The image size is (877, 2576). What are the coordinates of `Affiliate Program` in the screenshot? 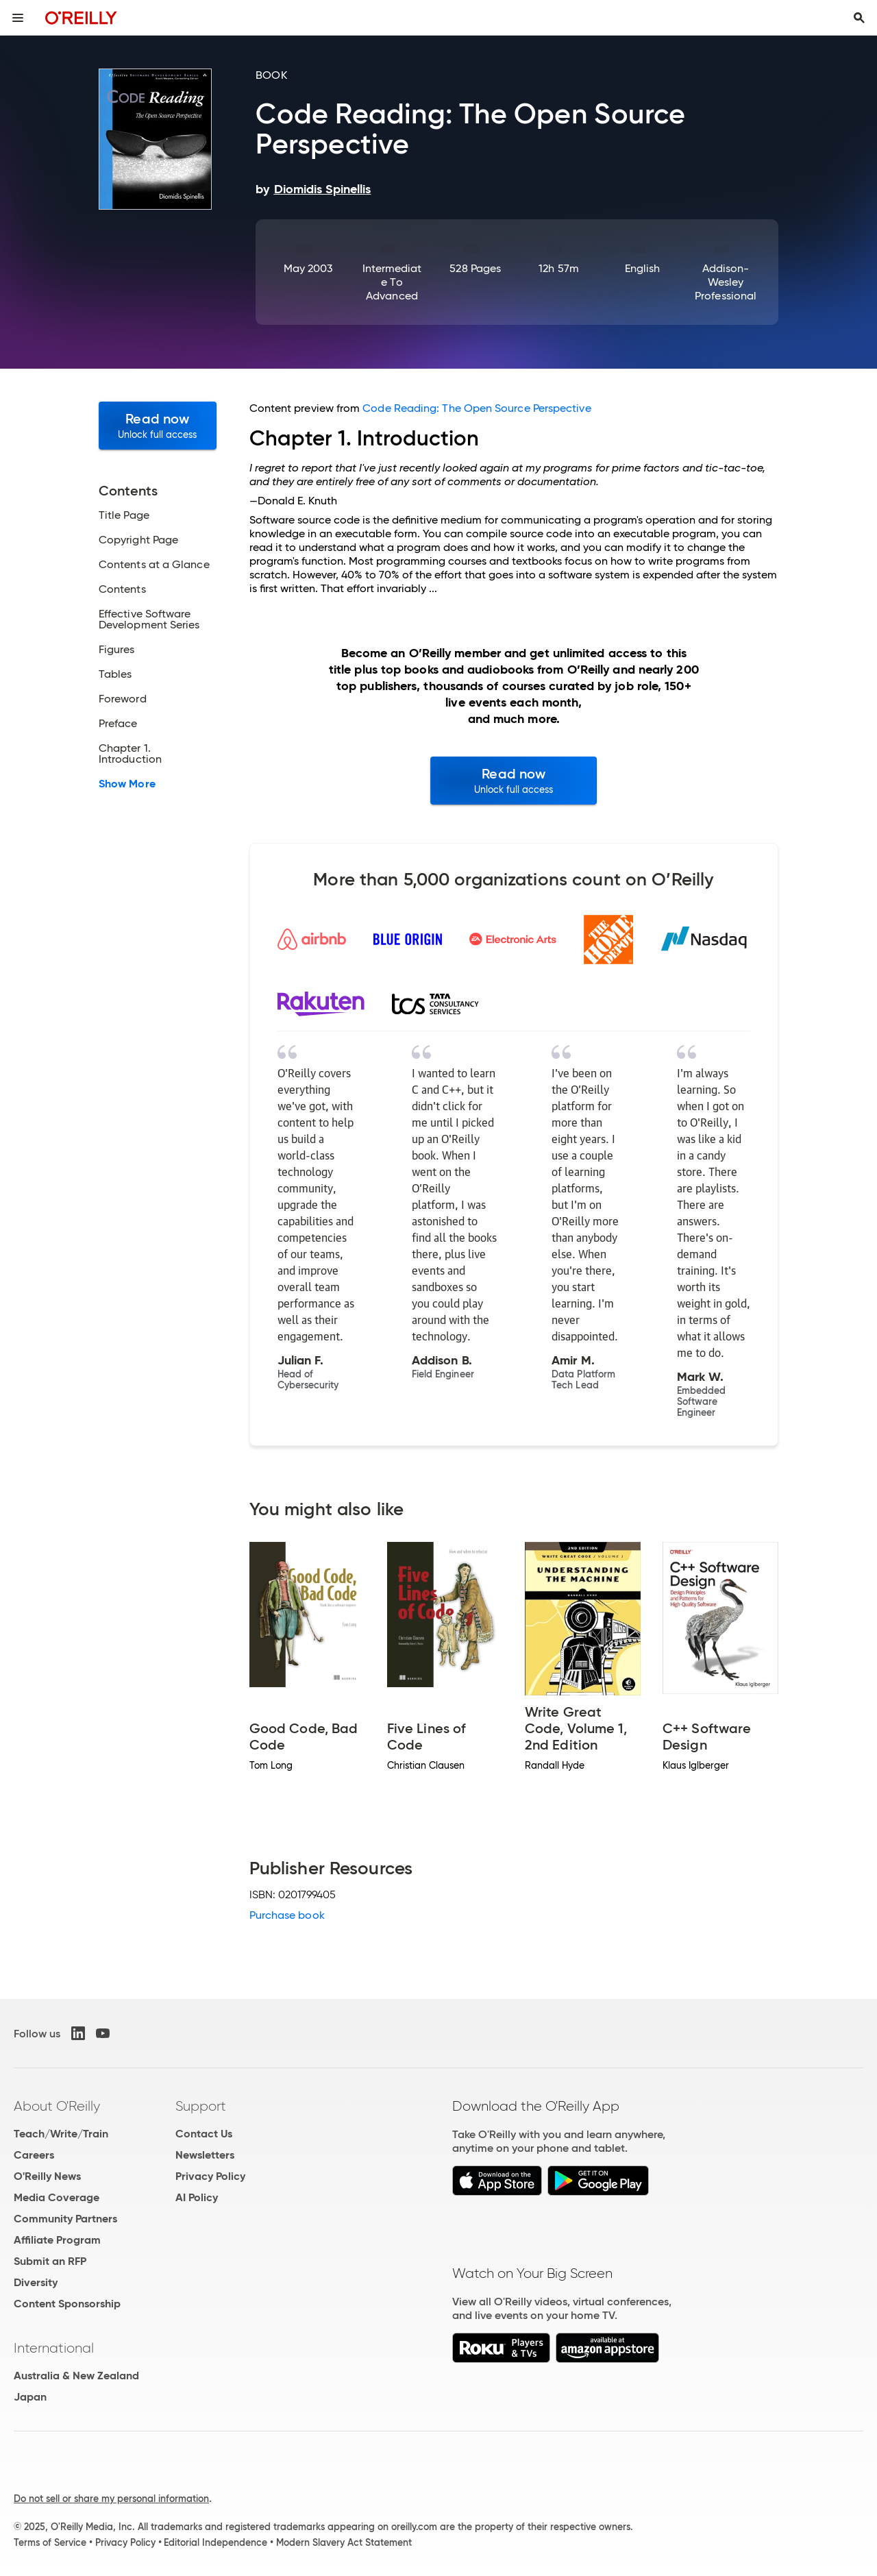 It's located at (57, 2240).